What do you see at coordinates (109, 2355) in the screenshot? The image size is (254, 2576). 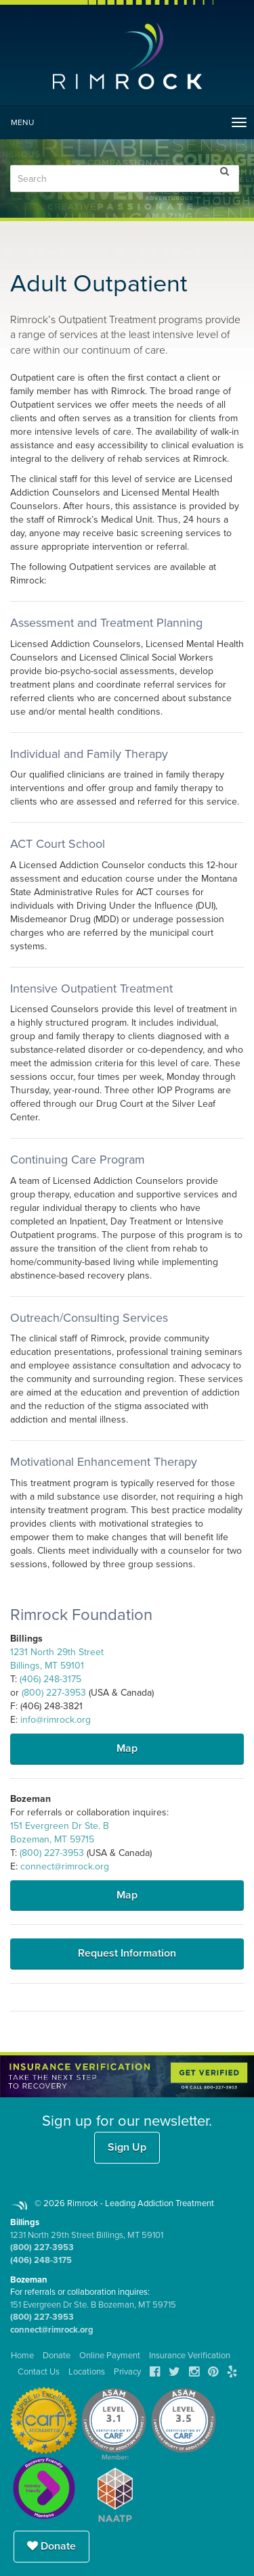 I see `Online Payment` at bounding box center [109, 2355].